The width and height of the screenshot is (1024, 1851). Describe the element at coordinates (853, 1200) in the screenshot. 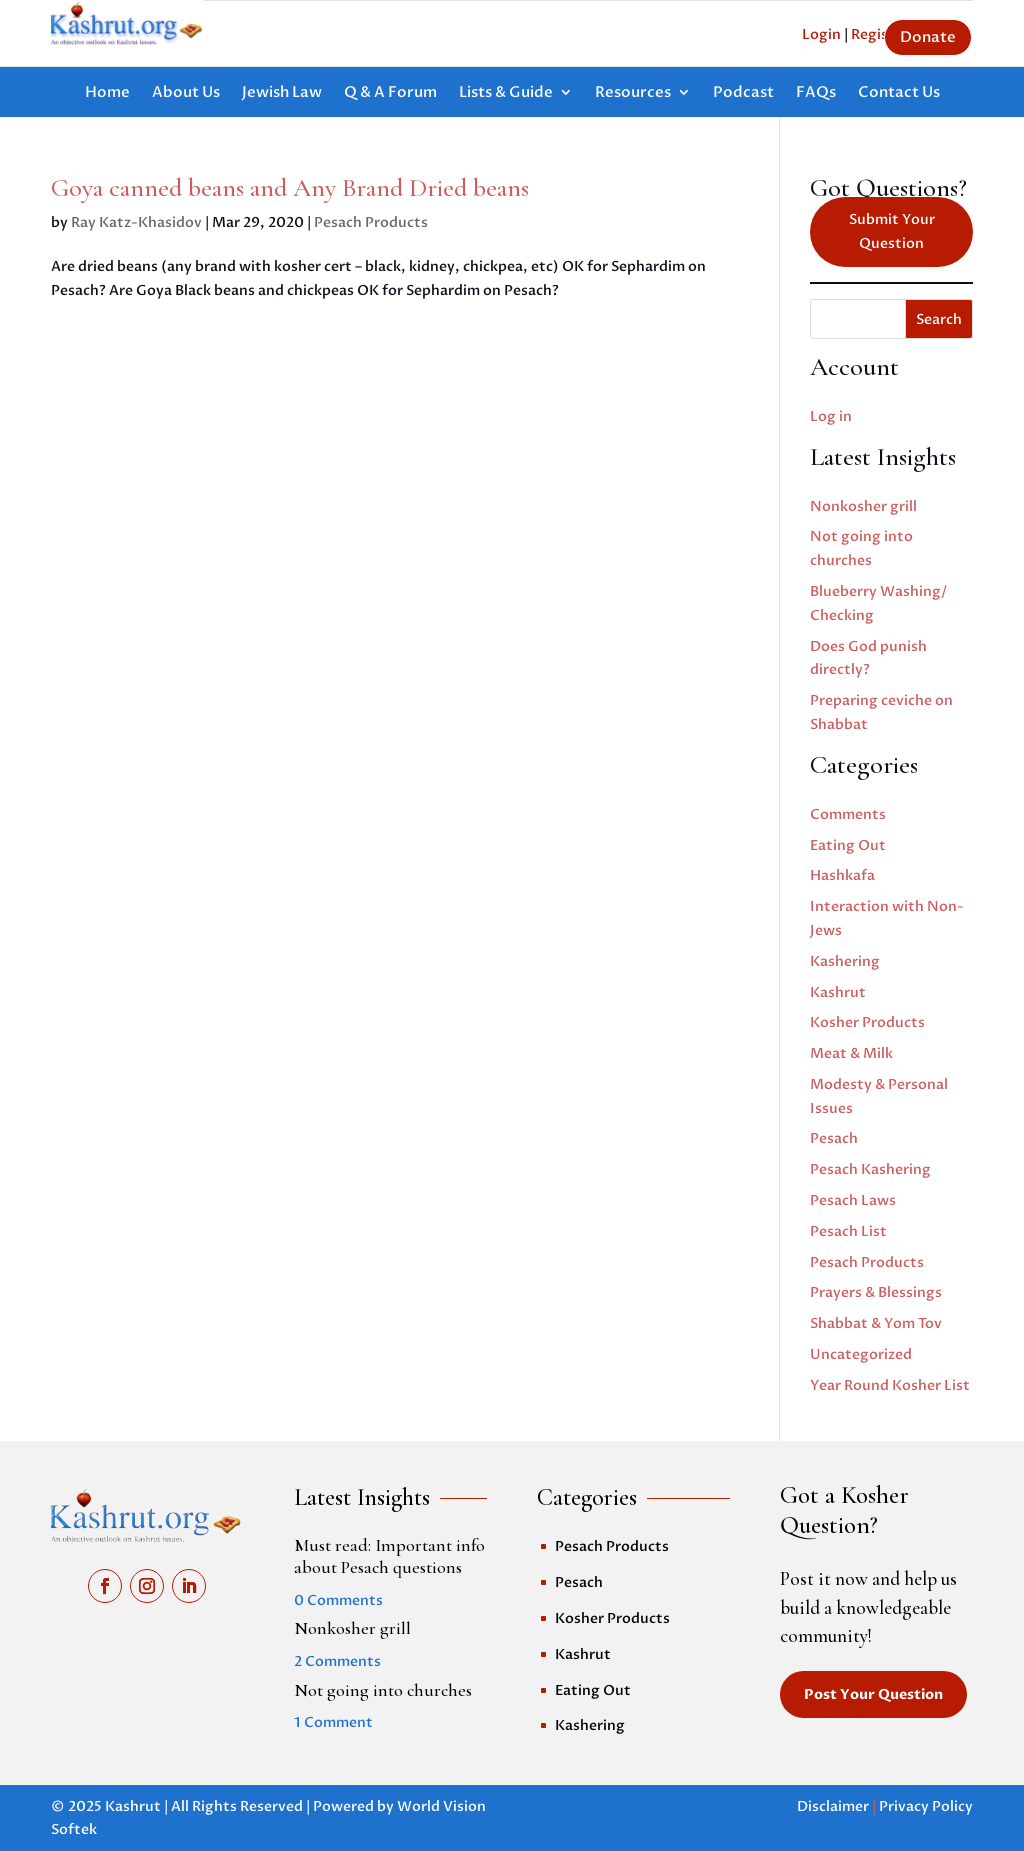

I see `Pesach Laws` at that location.